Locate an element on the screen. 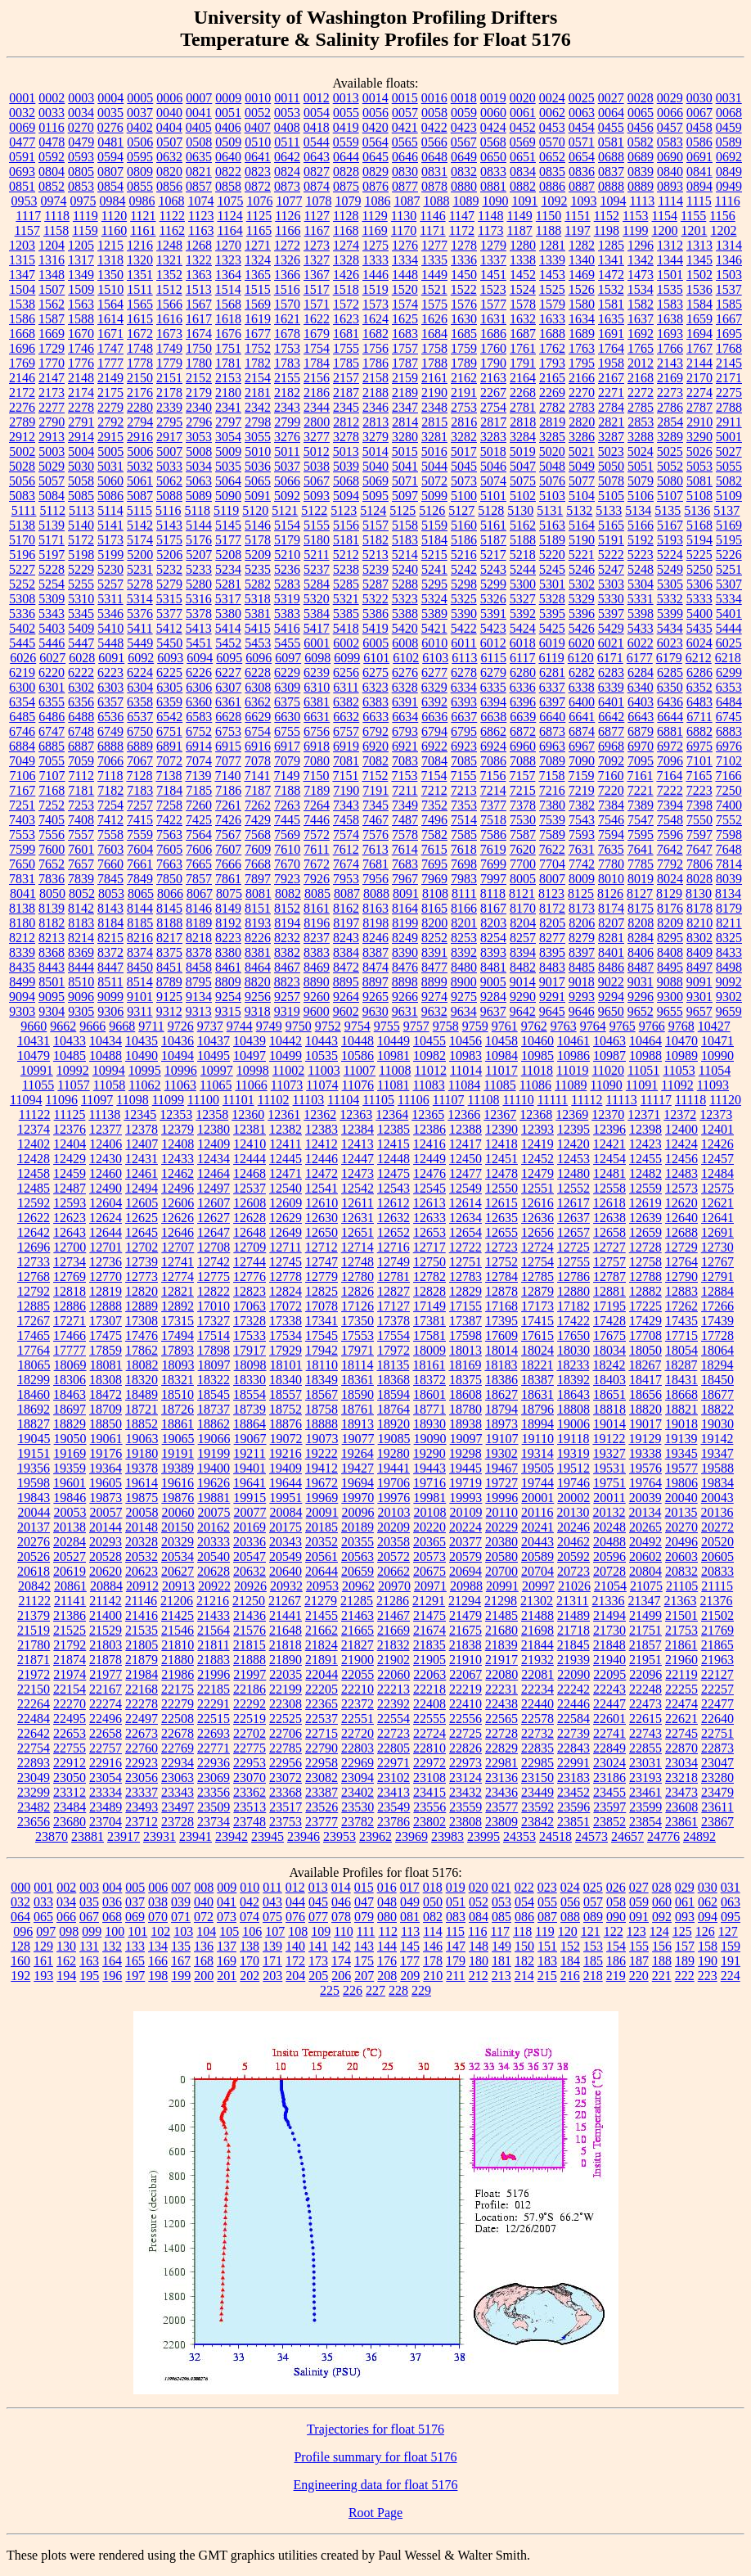  22291 is located at coordinates (213, 1704).